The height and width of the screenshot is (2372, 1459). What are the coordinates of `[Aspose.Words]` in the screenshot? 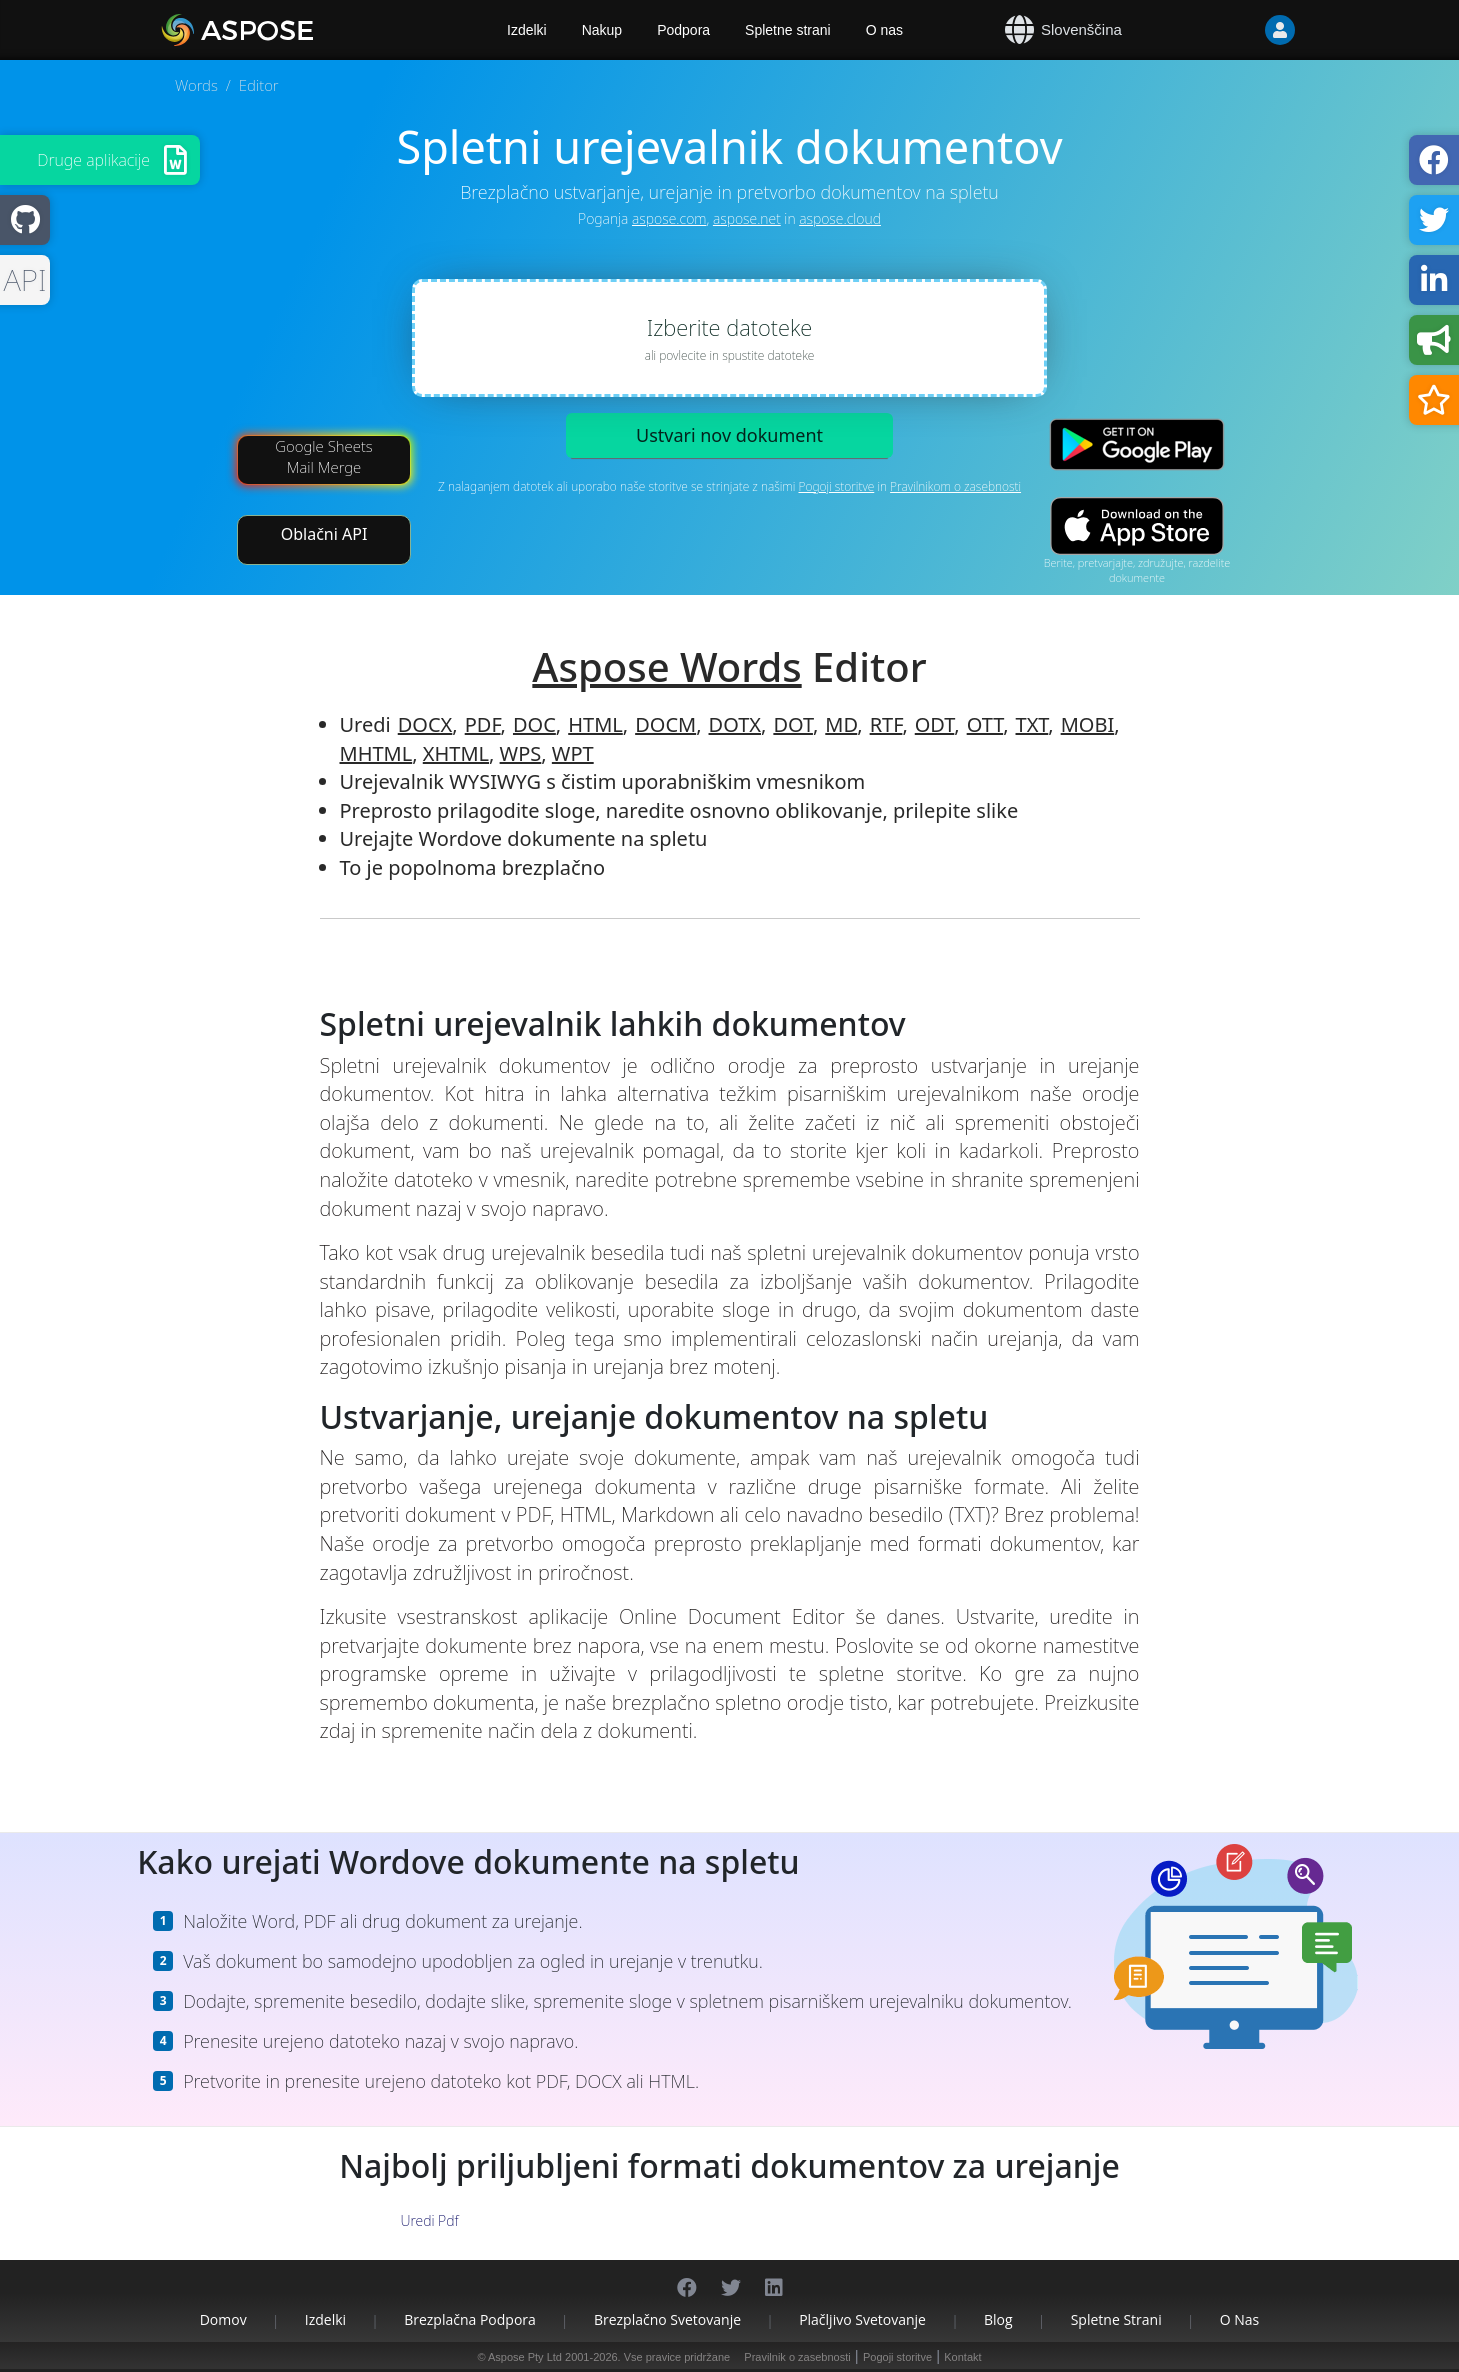 It's located at (295, 30).